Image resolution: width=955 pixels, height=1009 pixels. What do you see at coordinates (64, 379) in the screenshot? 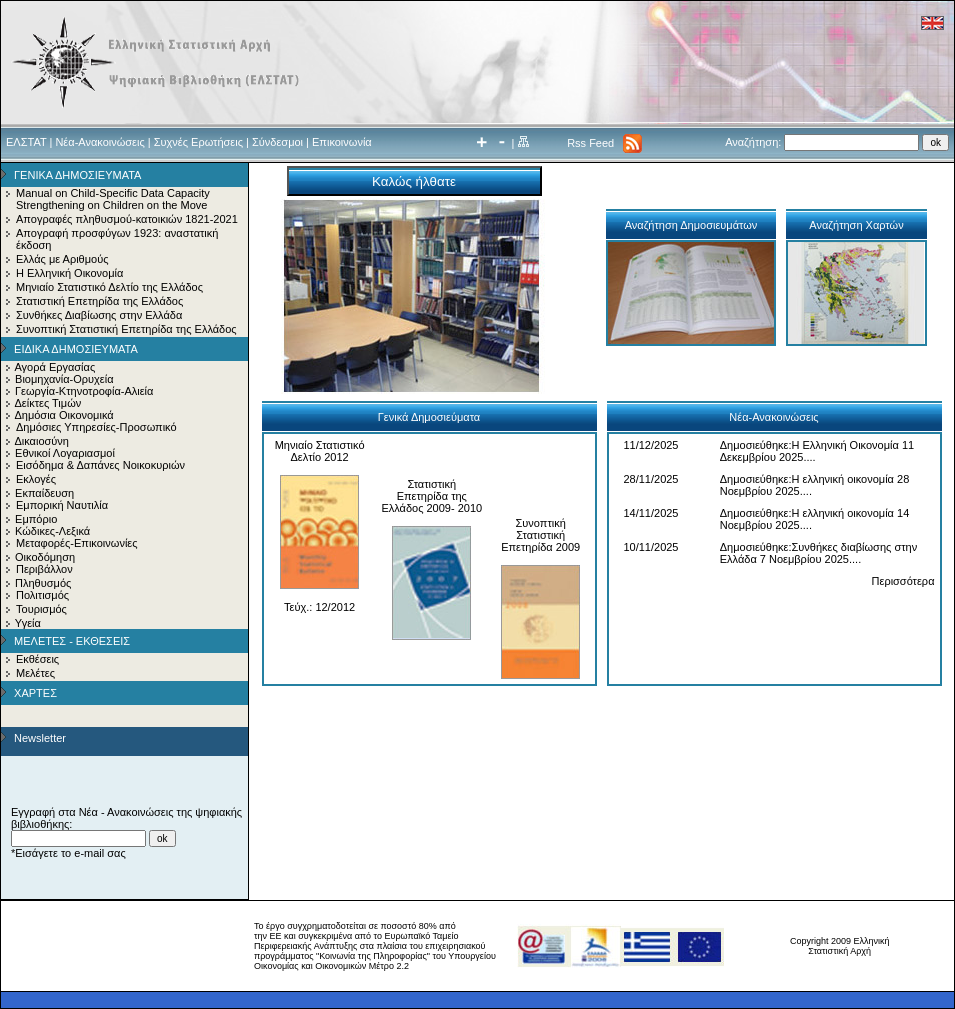
I see `Βιομηχανία-Ορυχεία` at bounding box center [64, 379].